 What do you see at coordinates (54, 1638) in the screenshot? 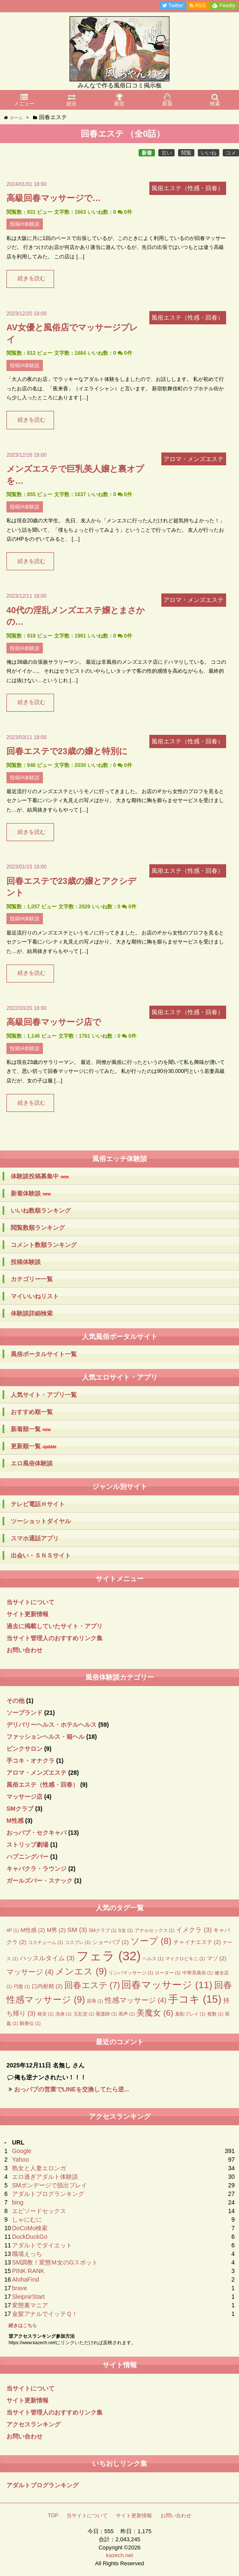
I see `当サイト管理人のおすすめリンク集` at bounding box center [54, 1638].